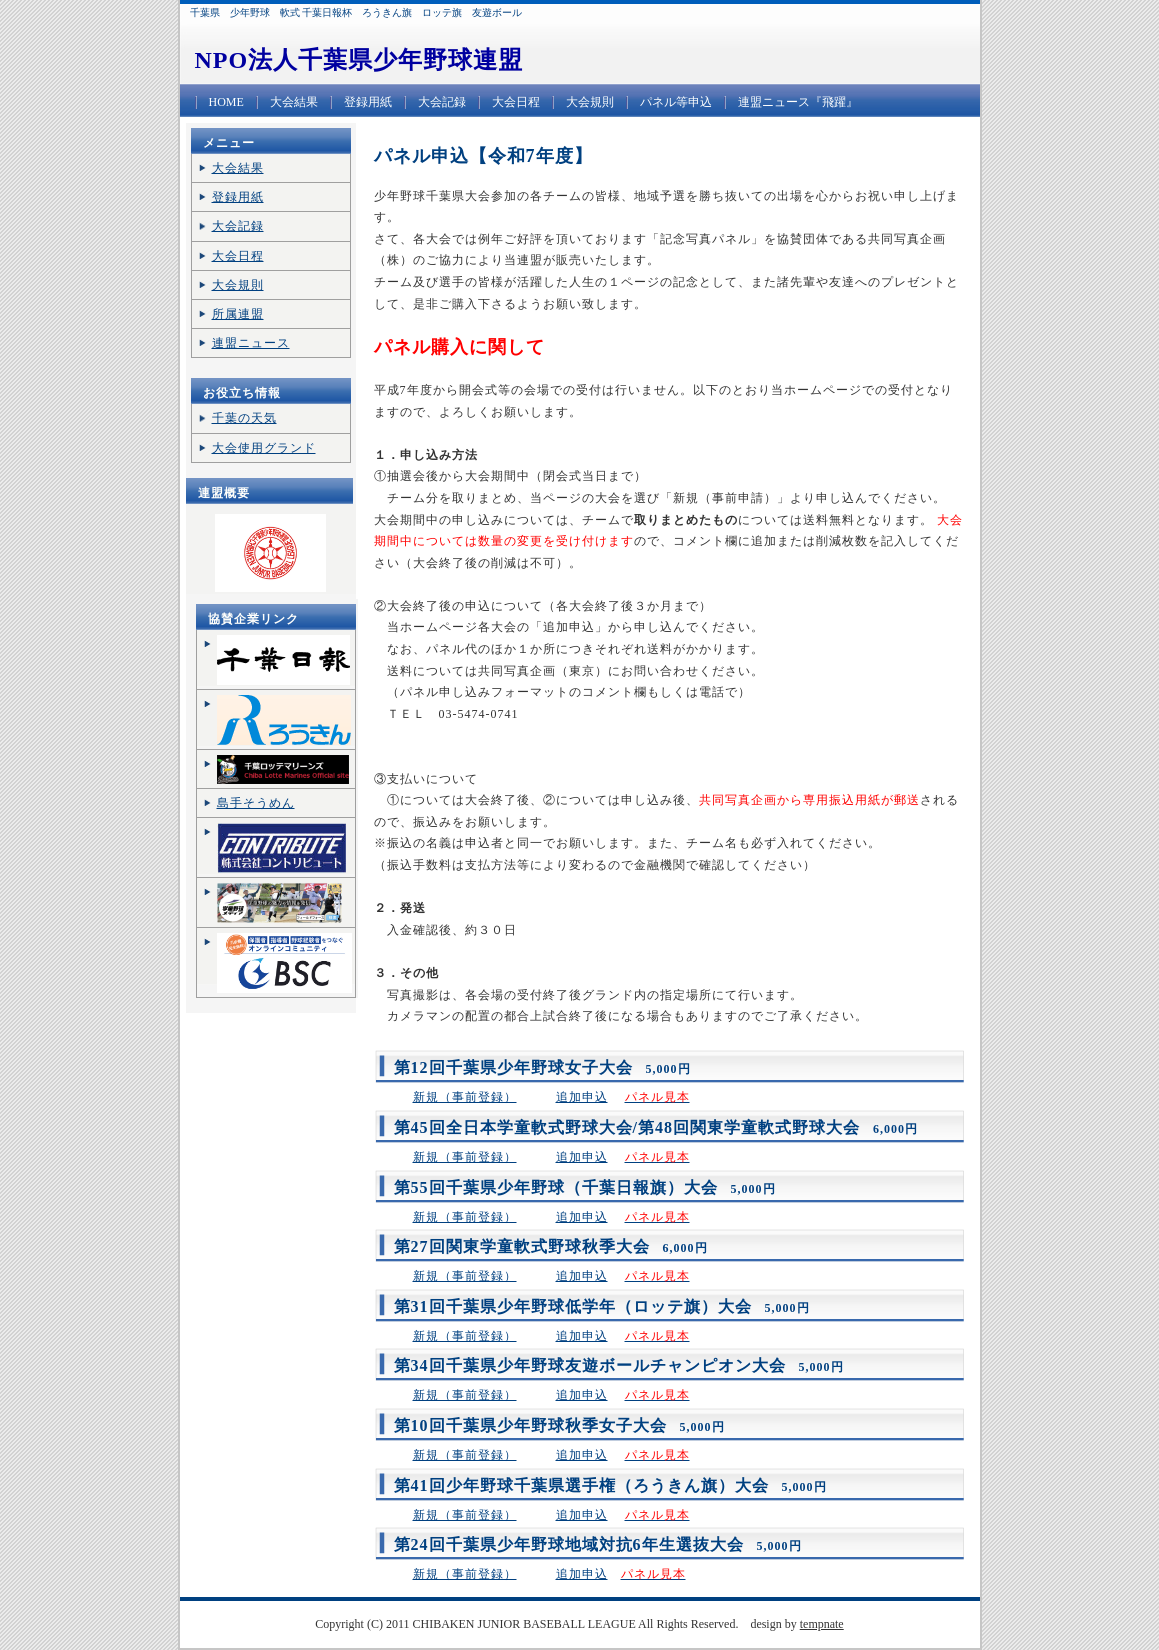  What do you see at coordinates (582, 1097) in the screenshot?
I see `追加申込` at bounding box center [582, 1097].